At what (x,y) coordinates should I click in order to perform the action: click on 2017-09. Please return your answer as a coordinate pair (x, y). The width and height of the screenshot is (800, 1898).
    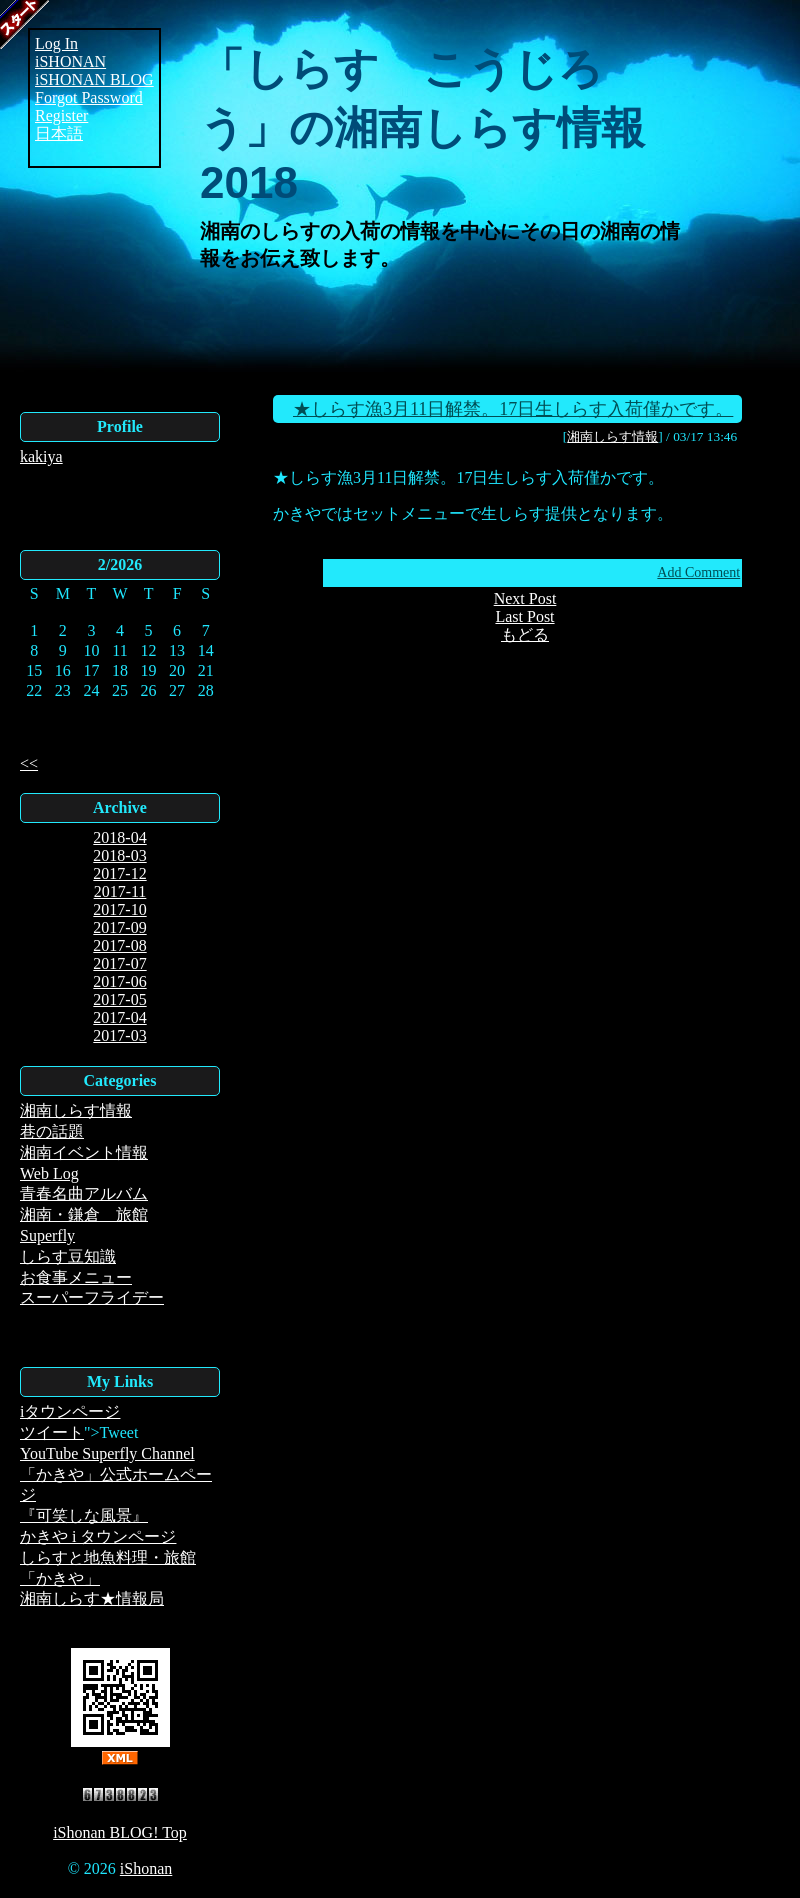
    Looking at the image, I should click on (119, 927).